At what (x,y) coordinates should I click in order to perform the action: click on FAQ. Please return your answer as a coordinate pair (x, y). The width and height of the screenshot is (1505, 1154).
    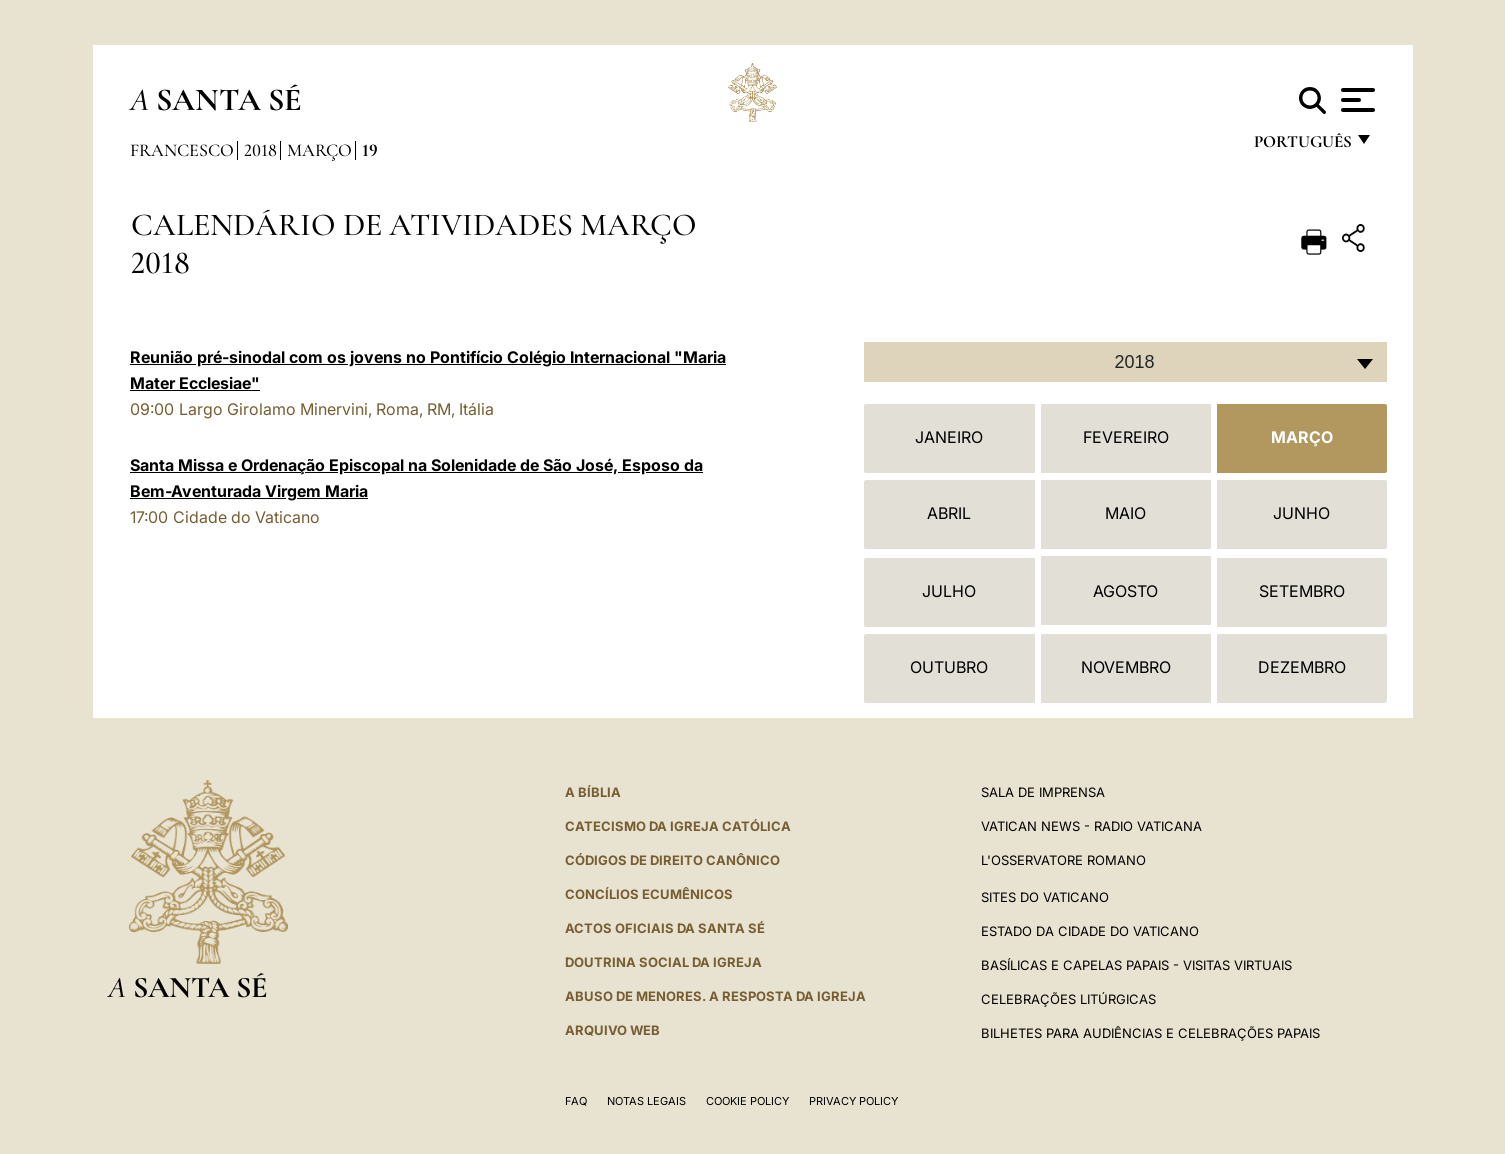
    Looking at the image, I should click on (576, 1101).